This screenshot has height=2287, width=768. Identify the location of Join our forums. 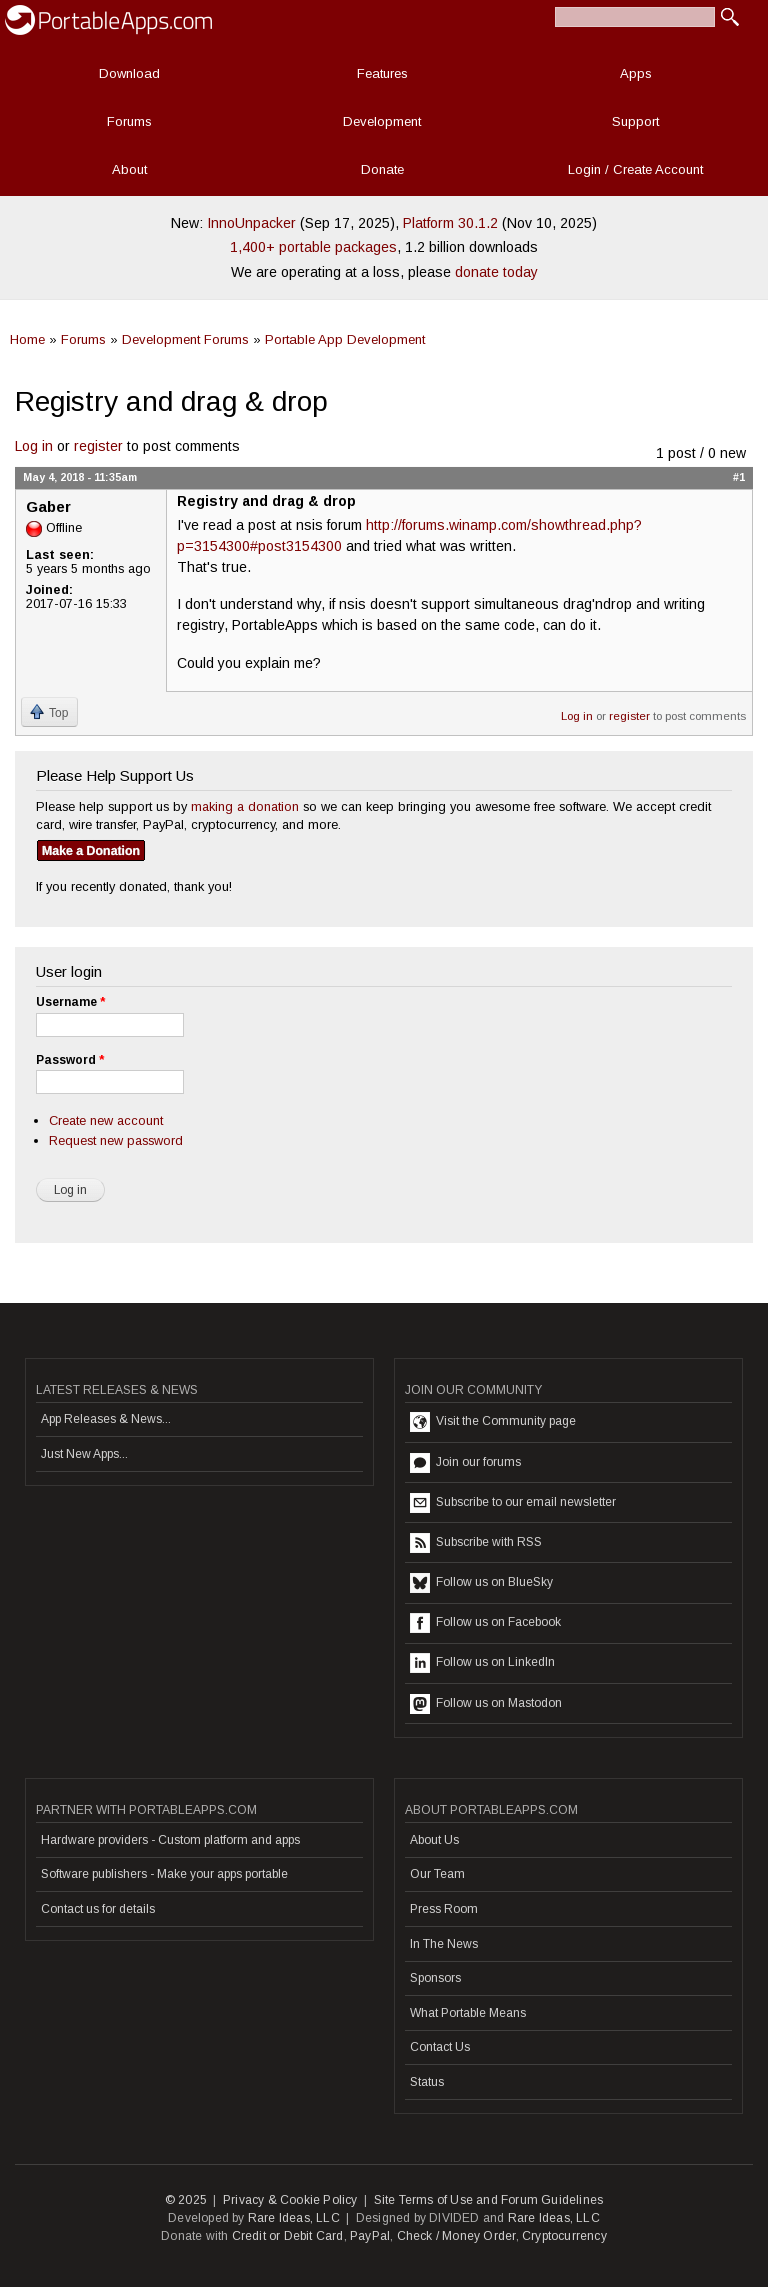
(465, 1463).